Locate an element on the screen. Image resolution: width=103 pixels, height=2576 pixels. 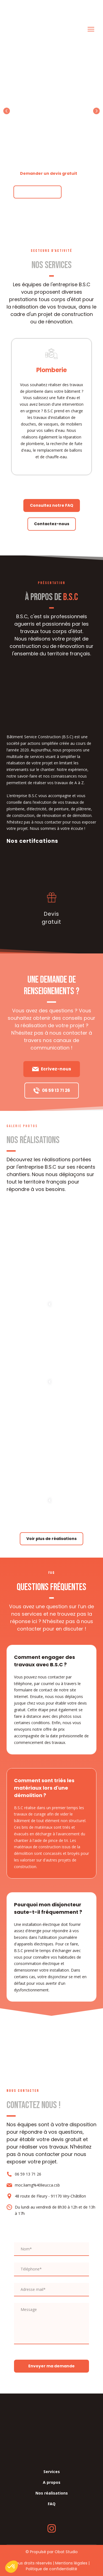
Mentions légales is located at coordinates (70, 2563).